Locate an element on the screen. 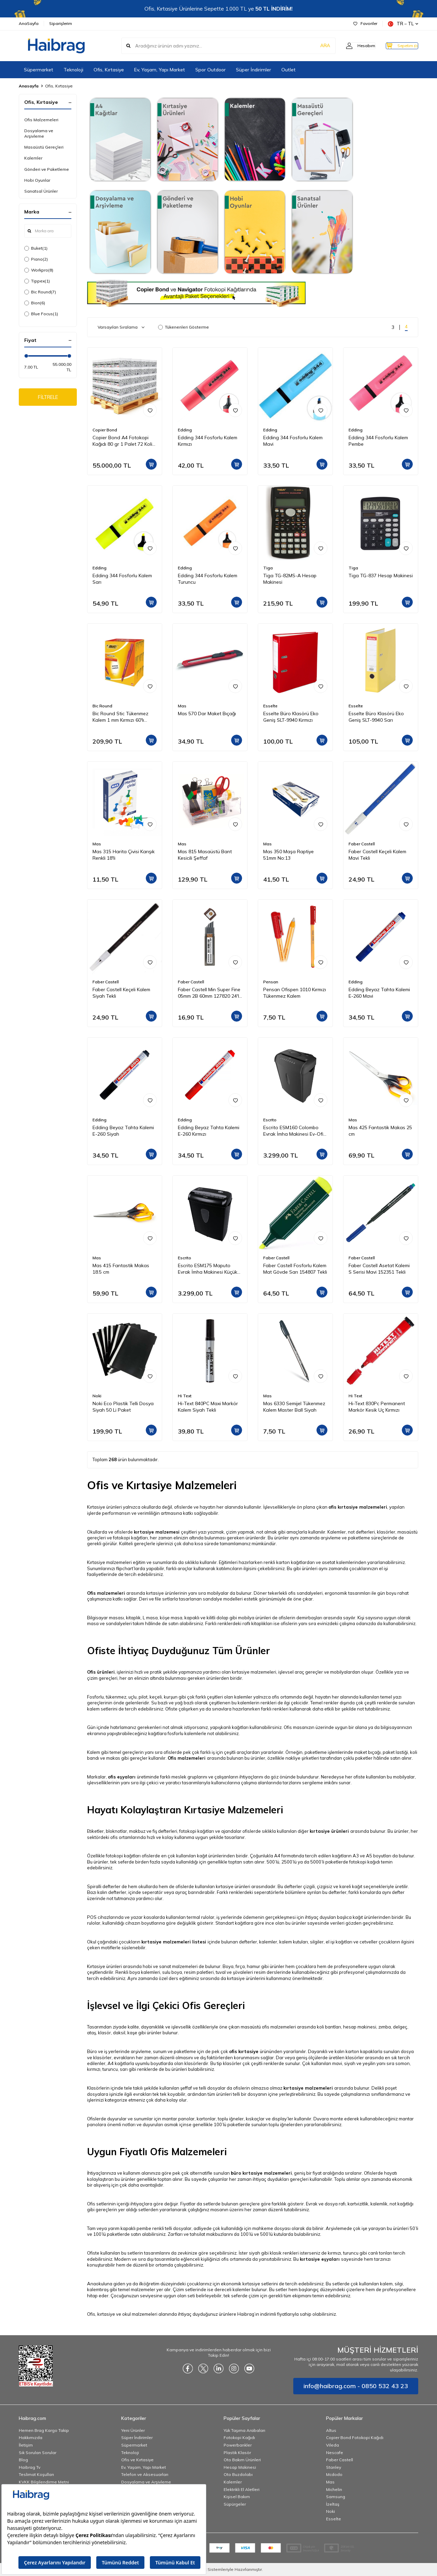  Mas 6330 Semijel Tükenmez Kalem Master Ball Siyah is located at coordinates (294, 1406).